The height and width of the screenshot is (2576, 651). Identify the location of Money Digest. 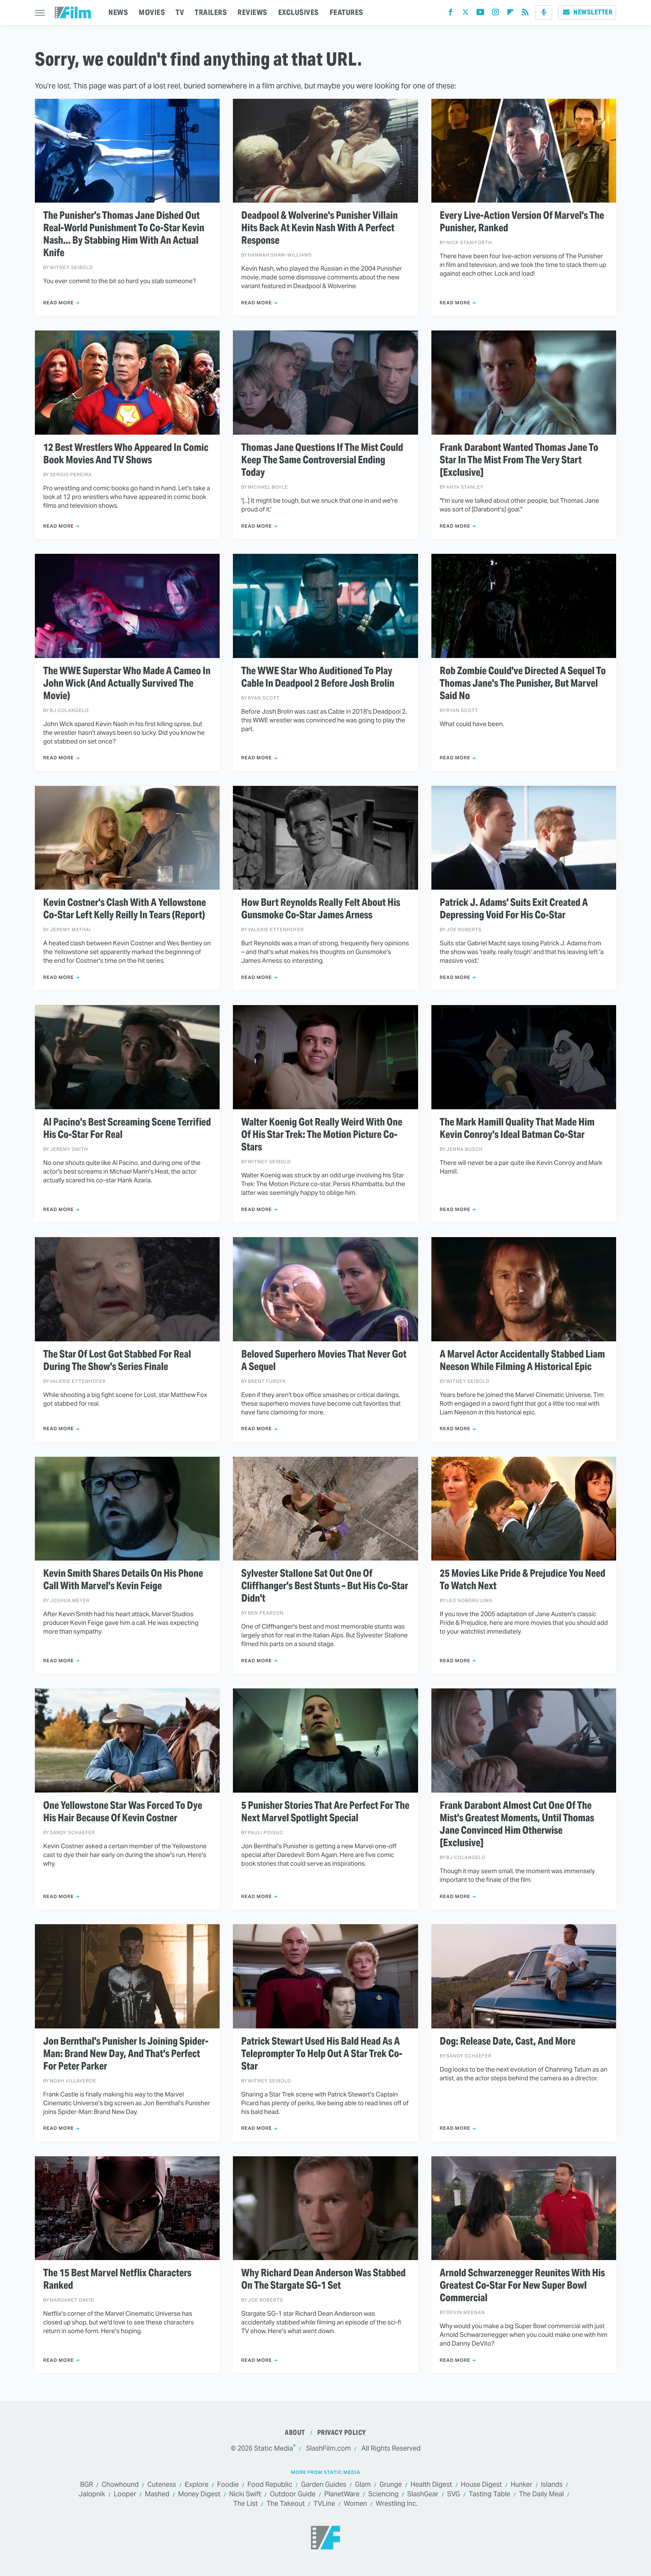
(199, 2494).